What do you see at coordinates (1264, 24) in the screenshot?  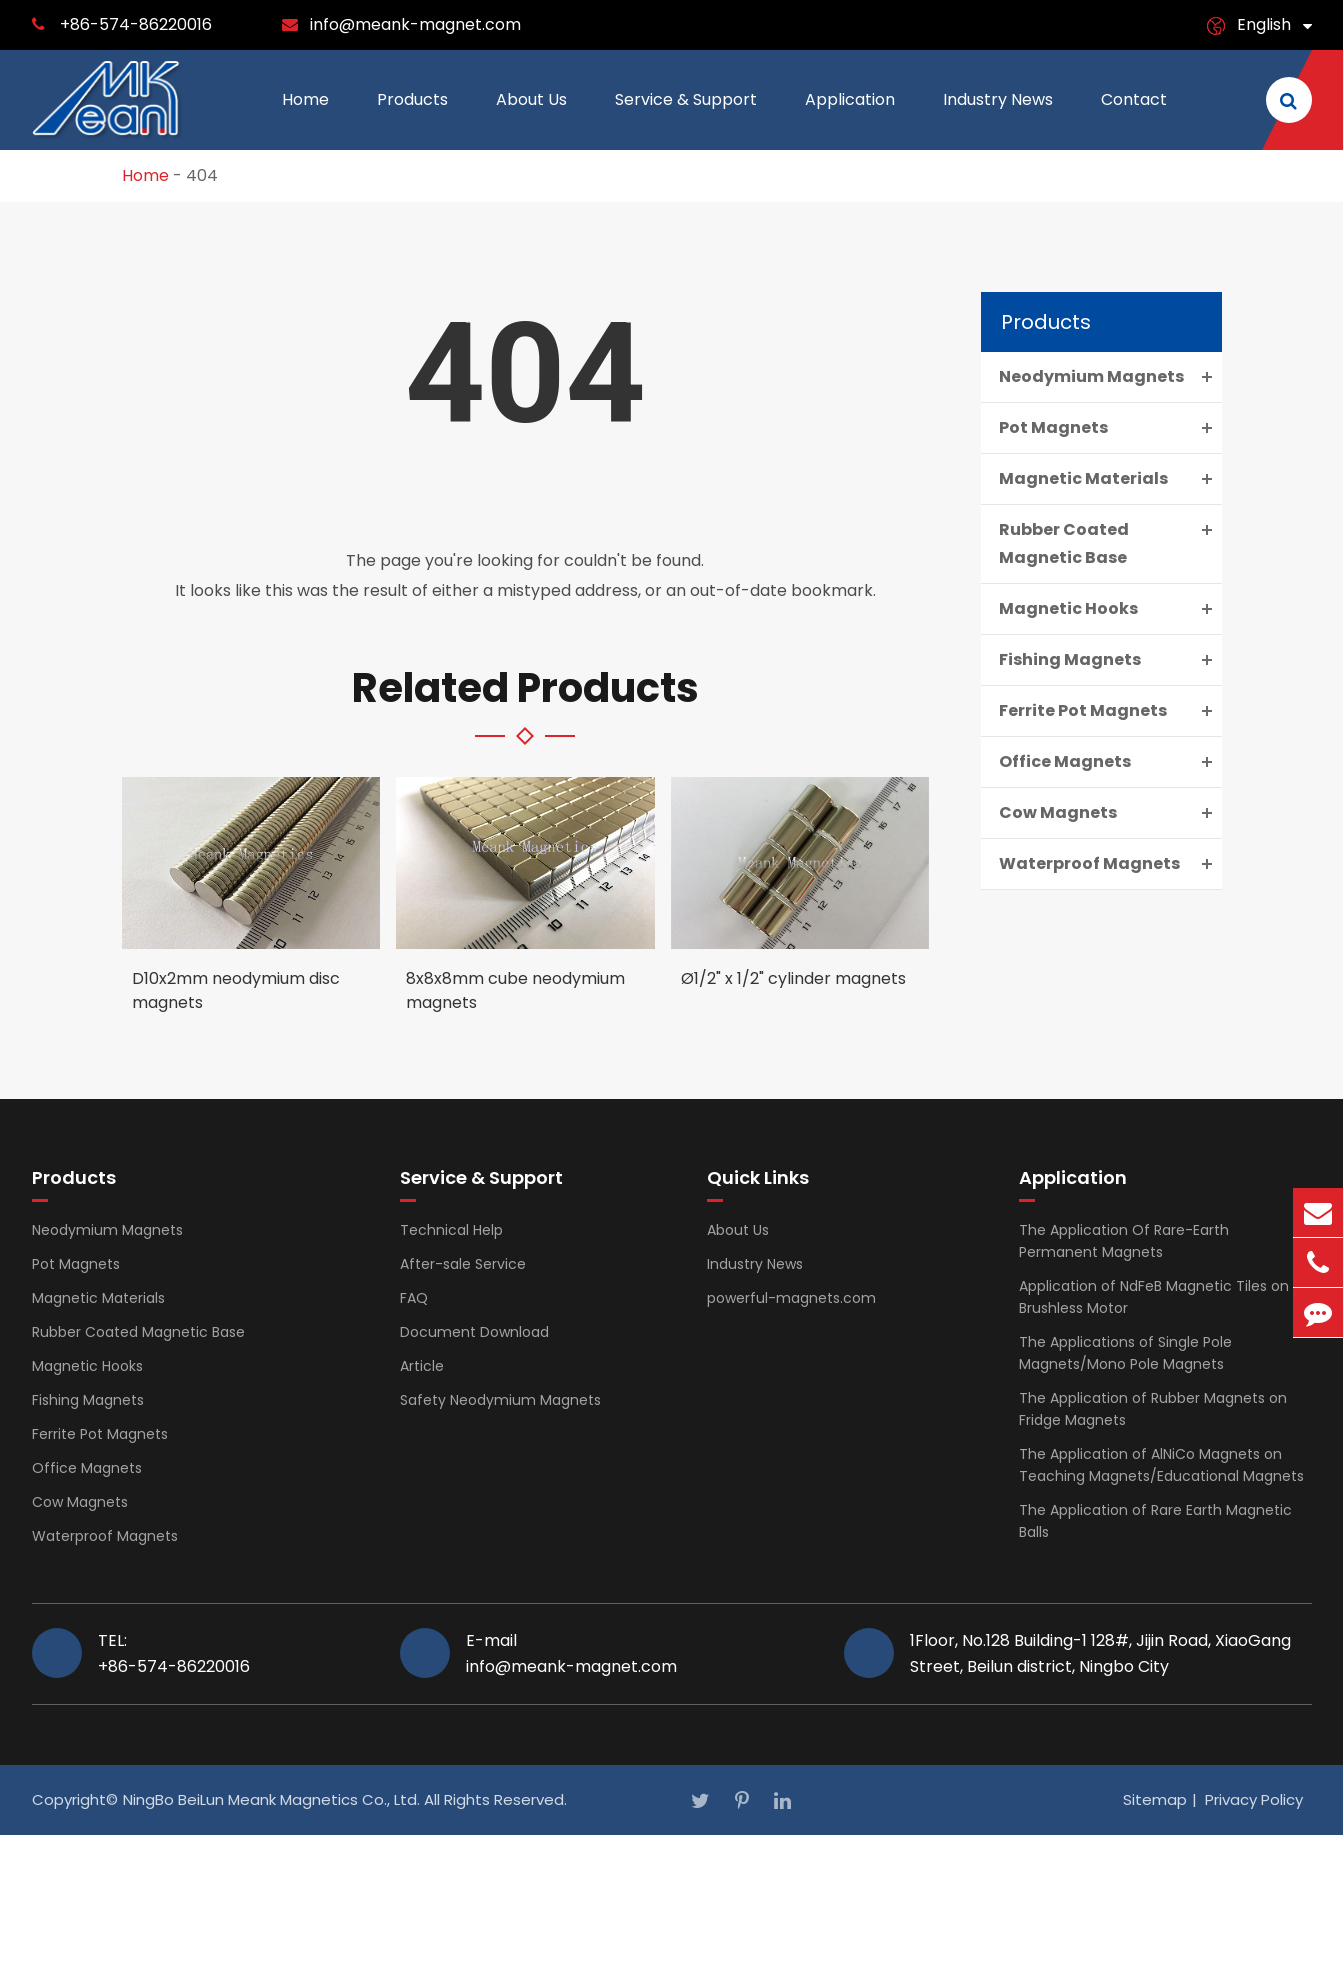 I see `English` at bounding box center [1264, 24].